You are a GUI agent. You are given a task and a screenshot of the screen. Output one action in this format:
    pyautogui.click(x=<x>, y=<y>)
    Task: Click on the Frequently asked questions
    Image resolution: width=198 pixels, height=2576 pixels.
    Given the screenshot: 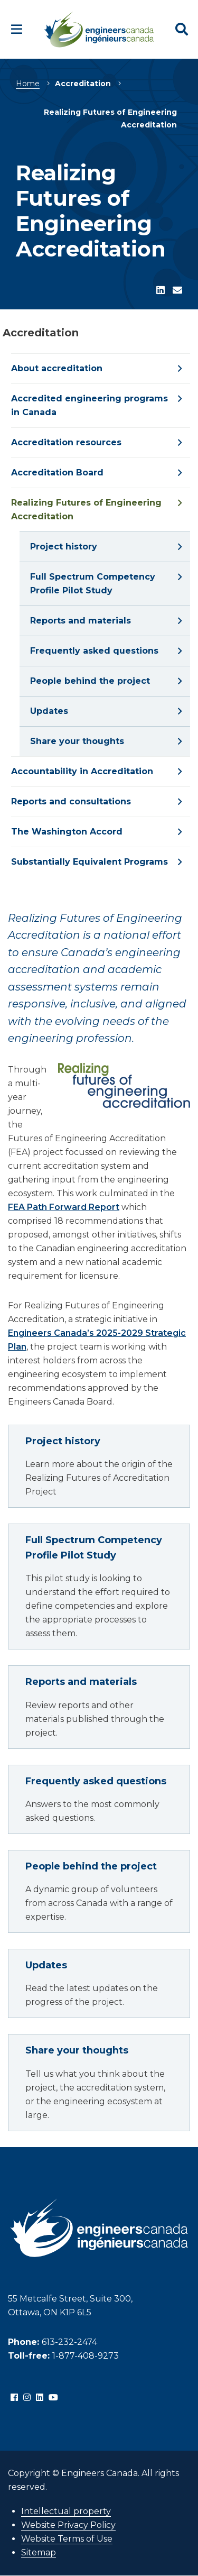 What is the action you would take?
    pyautogui.click(x=95, y=1781)
    